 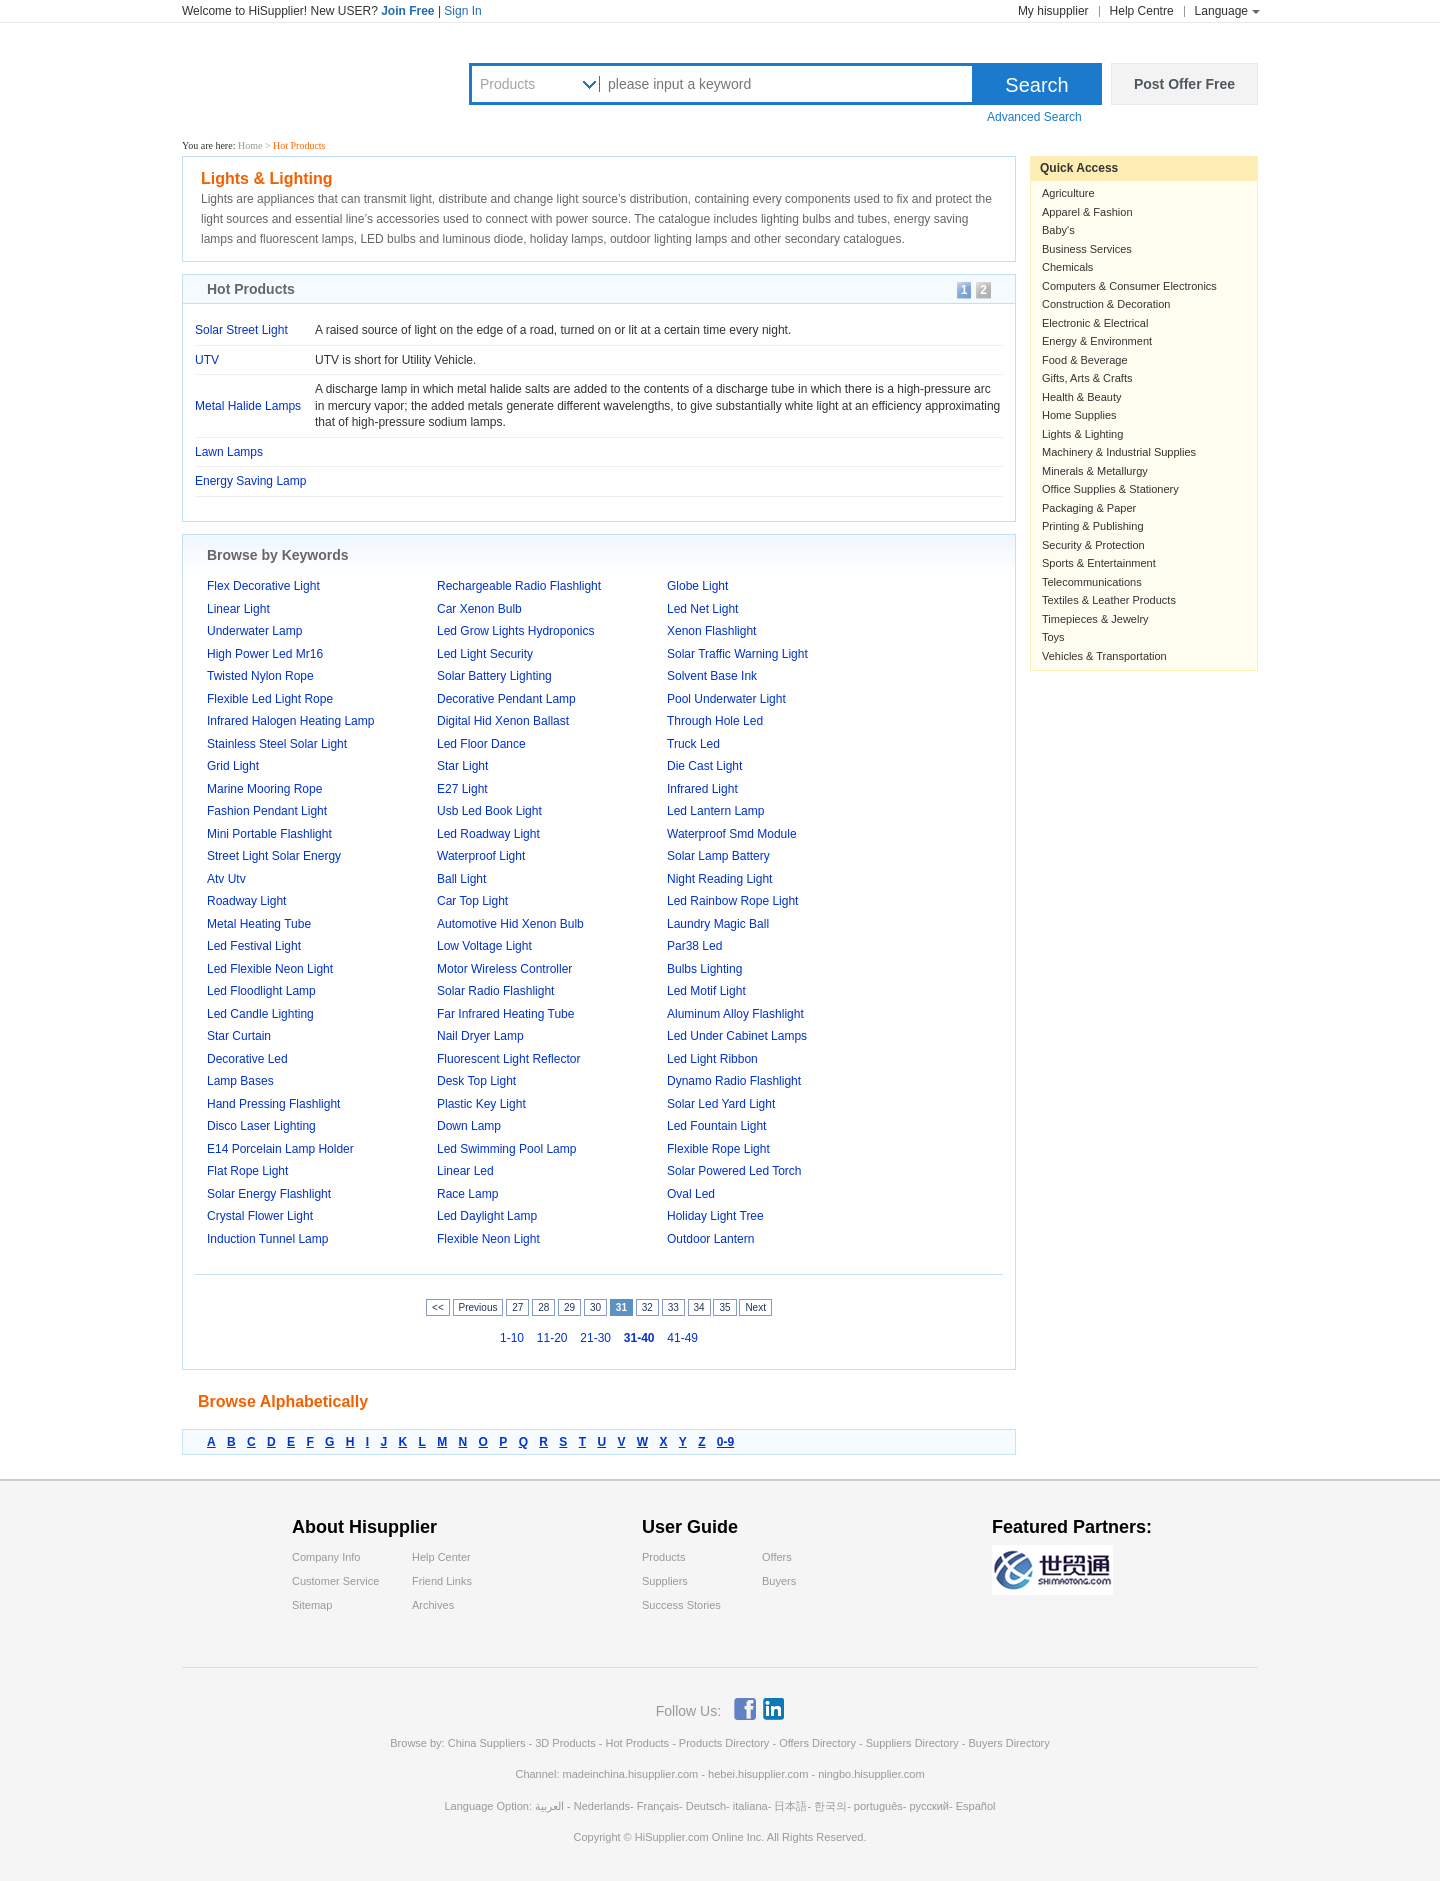 I want to click on Led Daylight Lamp, so click(x=487, y=1216).